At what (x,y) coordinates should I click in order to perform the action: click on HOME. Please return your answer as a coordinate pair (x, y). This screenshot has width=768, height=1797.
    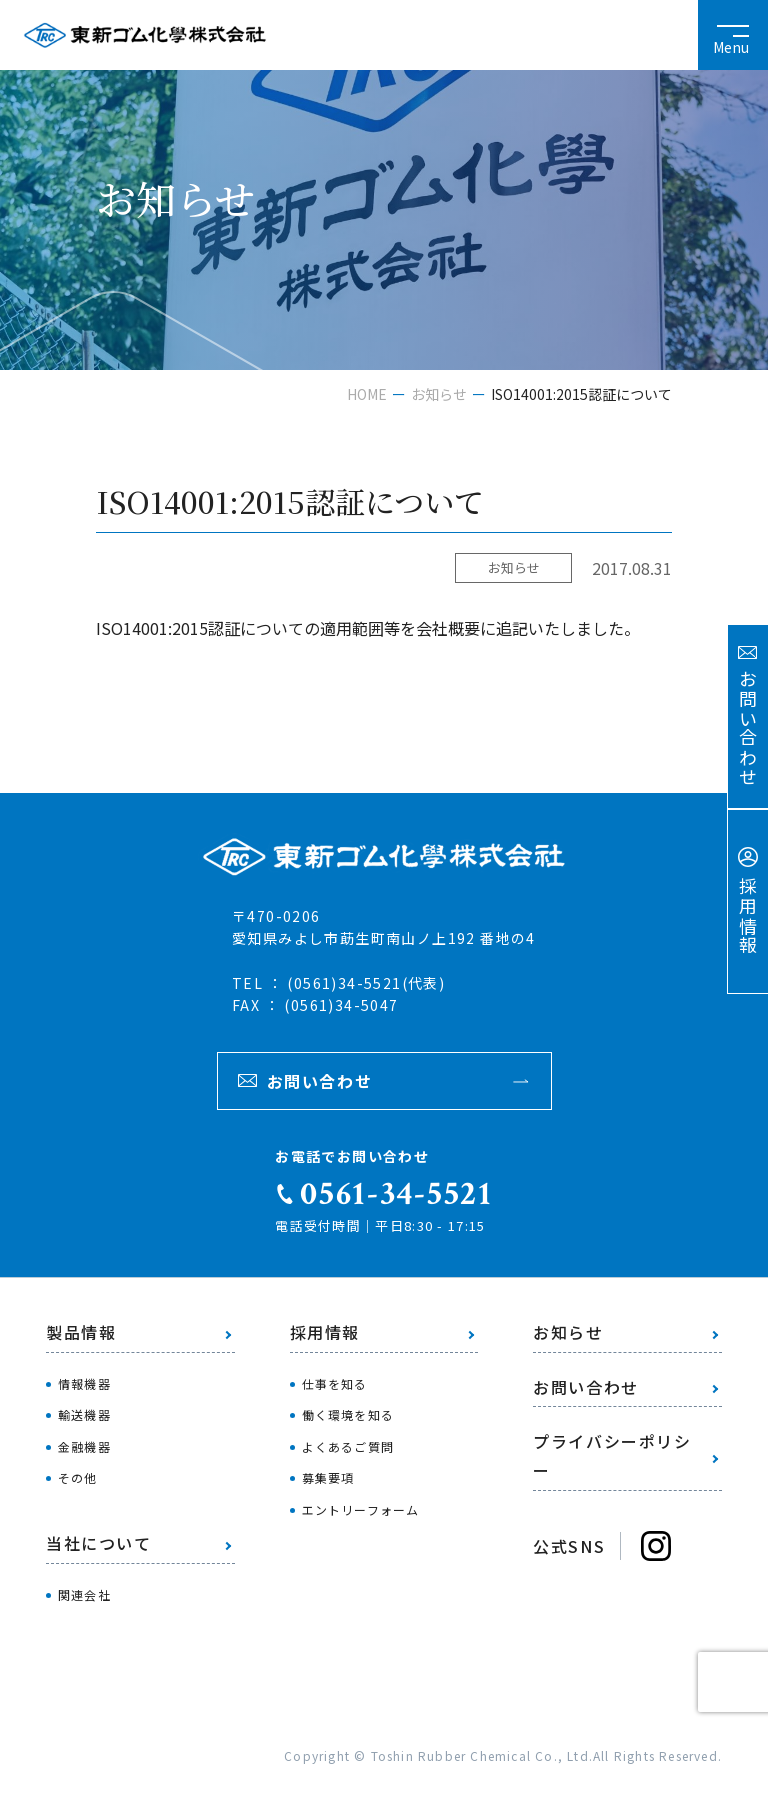
    Looking at the image, I should click on (367, 394).